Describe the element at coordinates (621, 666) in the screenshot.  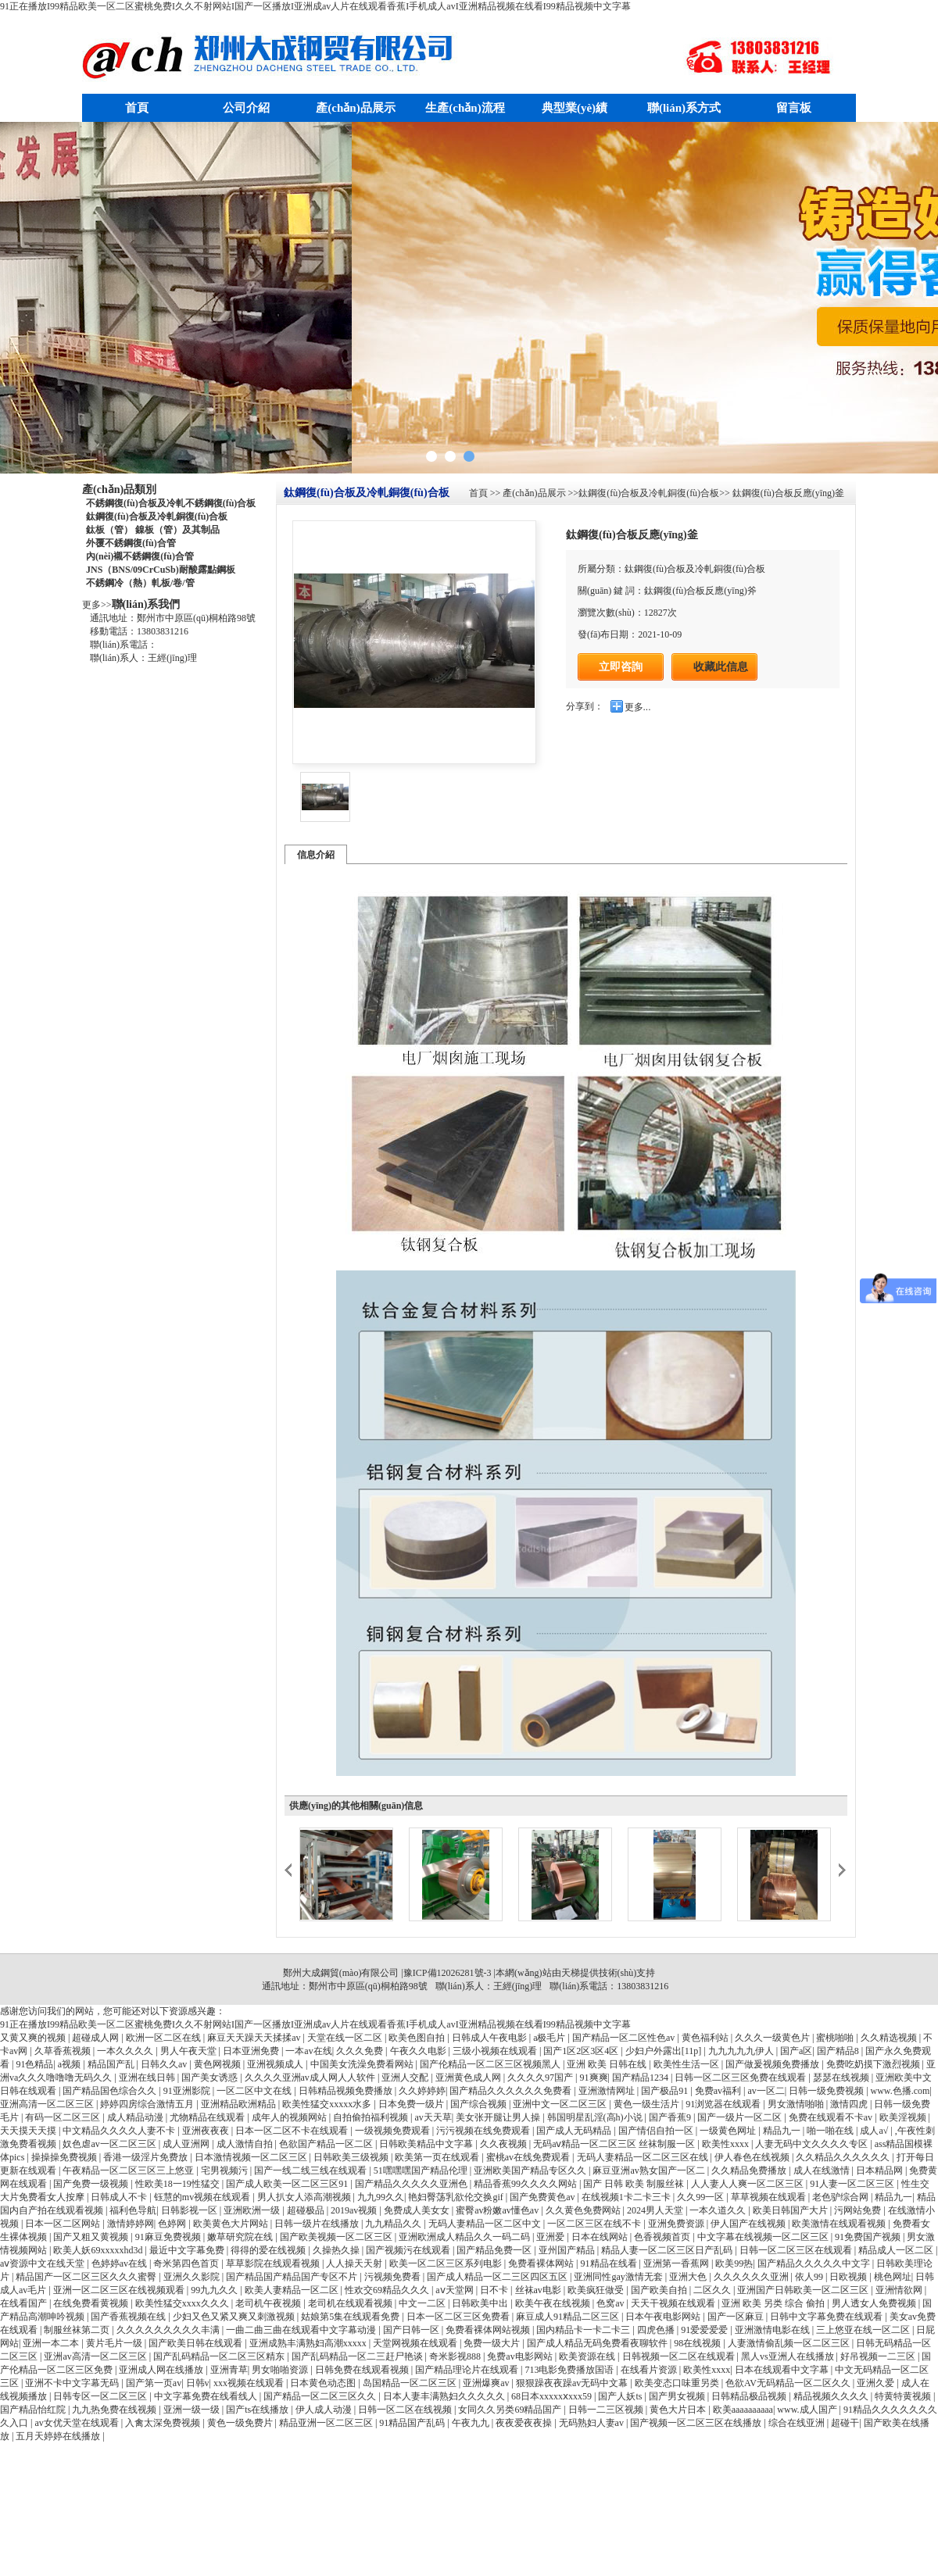
I see `立即咨詢` at that location.